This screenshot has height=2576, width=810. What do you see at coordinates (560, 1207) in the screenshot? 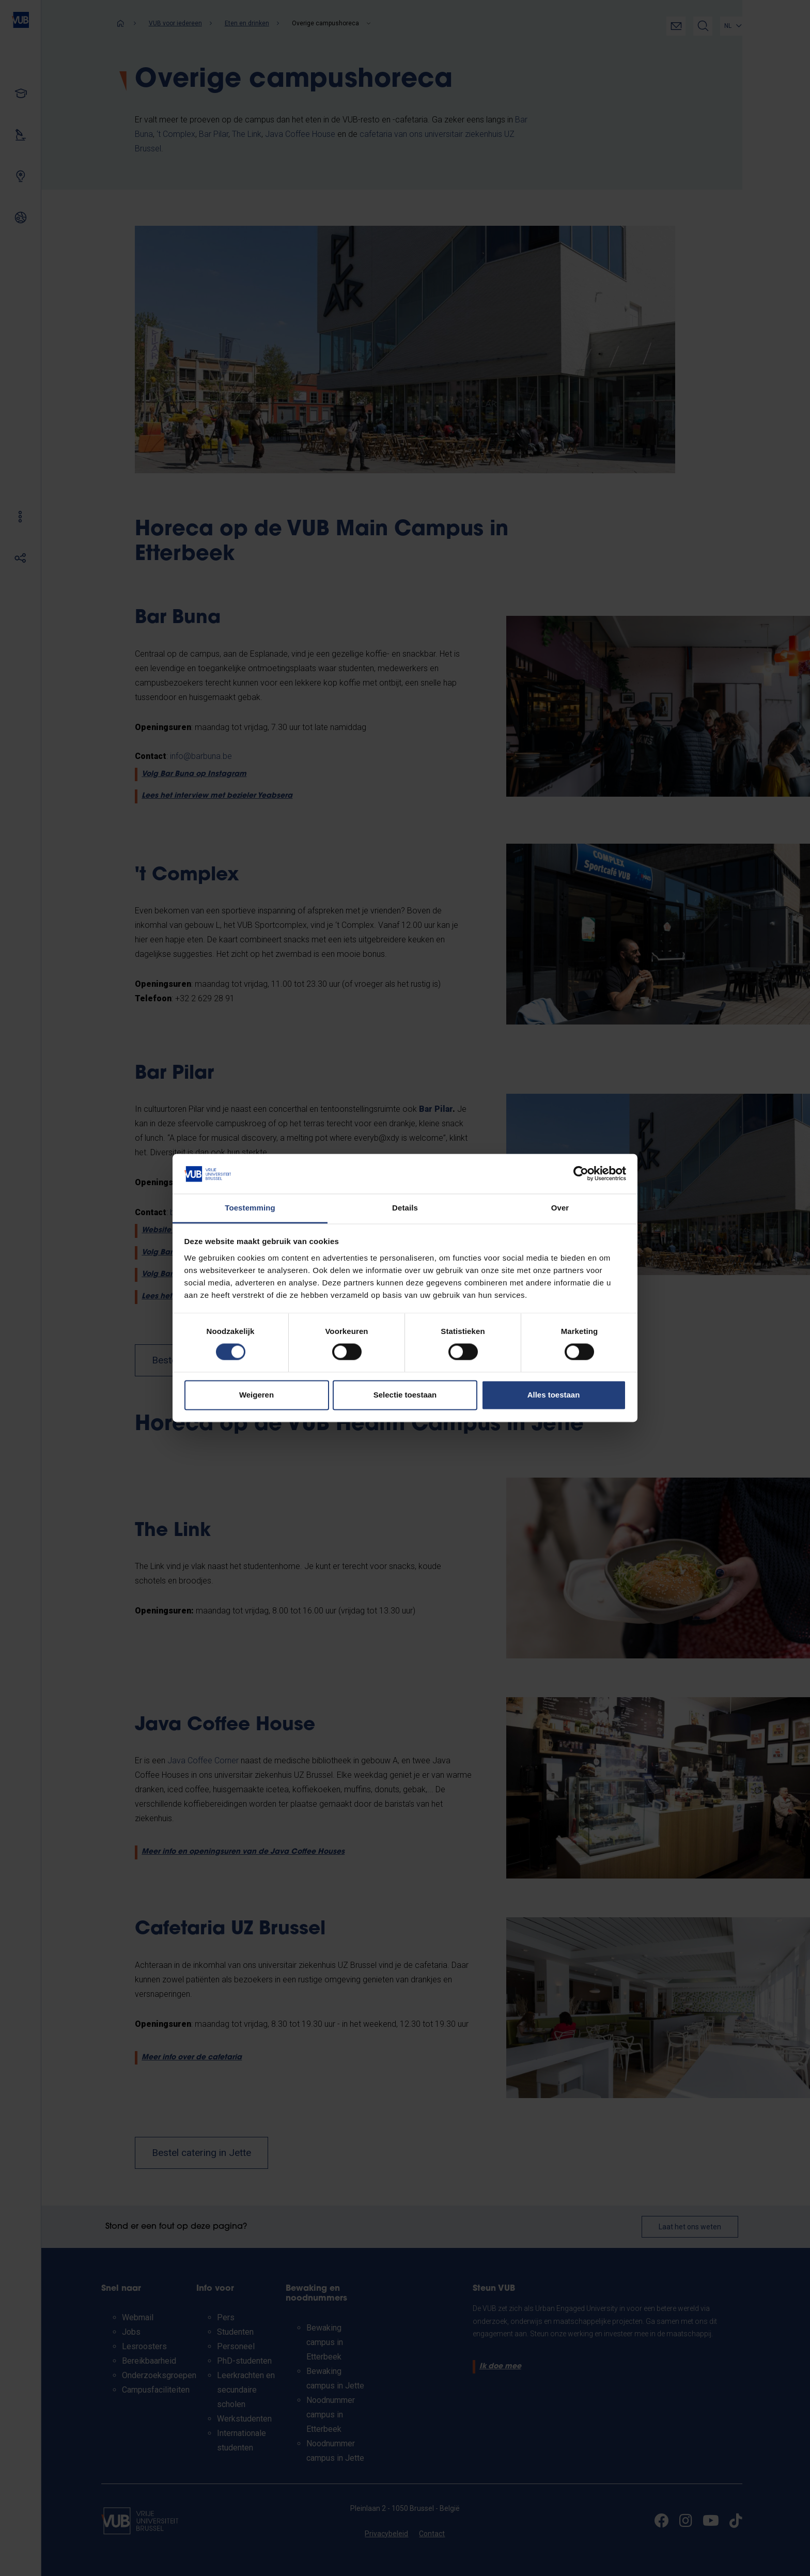
I see `Over [tab]` at bounding box center [560, 1207].